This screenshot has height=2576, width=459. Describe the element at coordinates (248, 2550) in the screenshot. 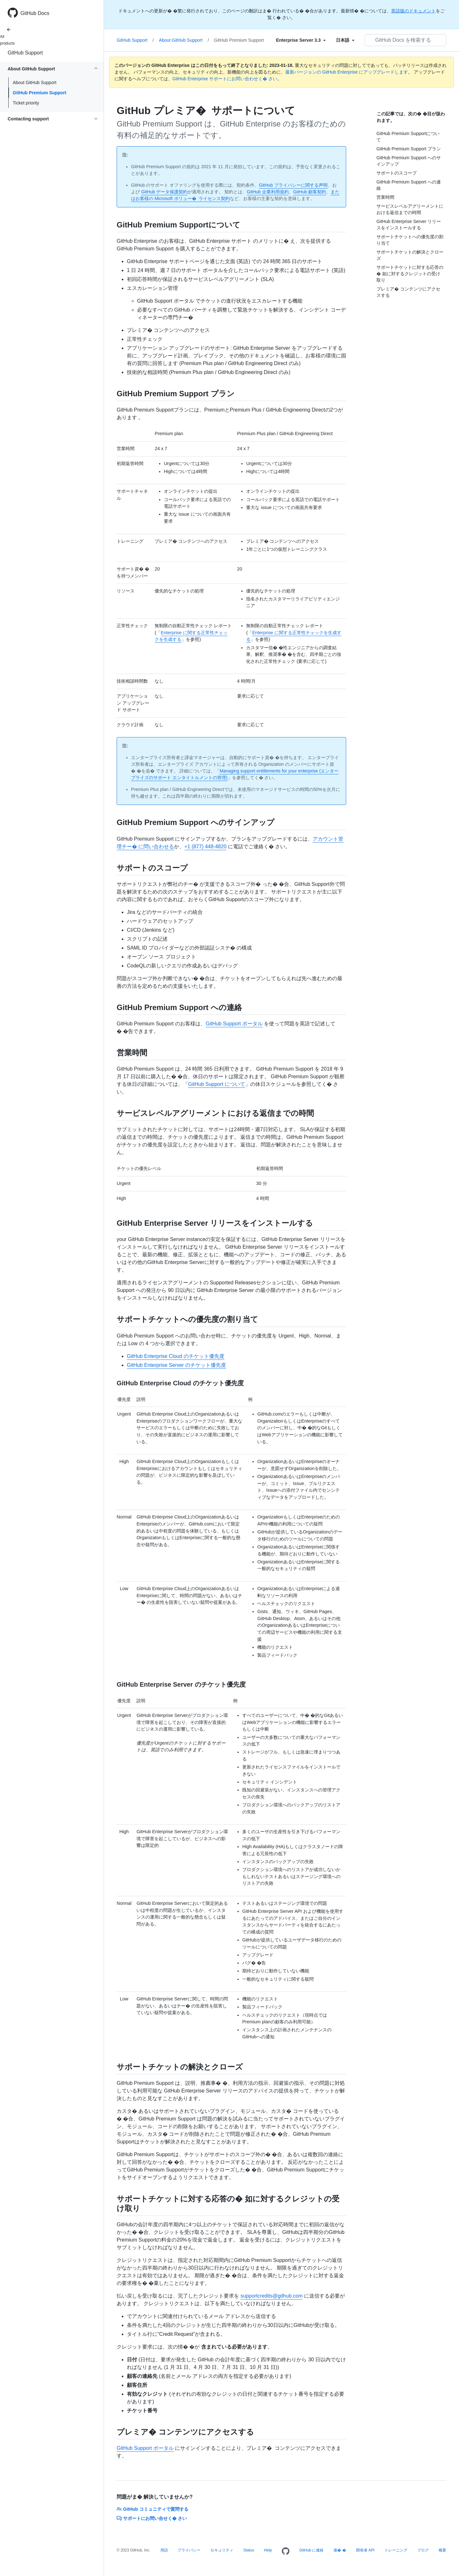

I see `Status` at that location.